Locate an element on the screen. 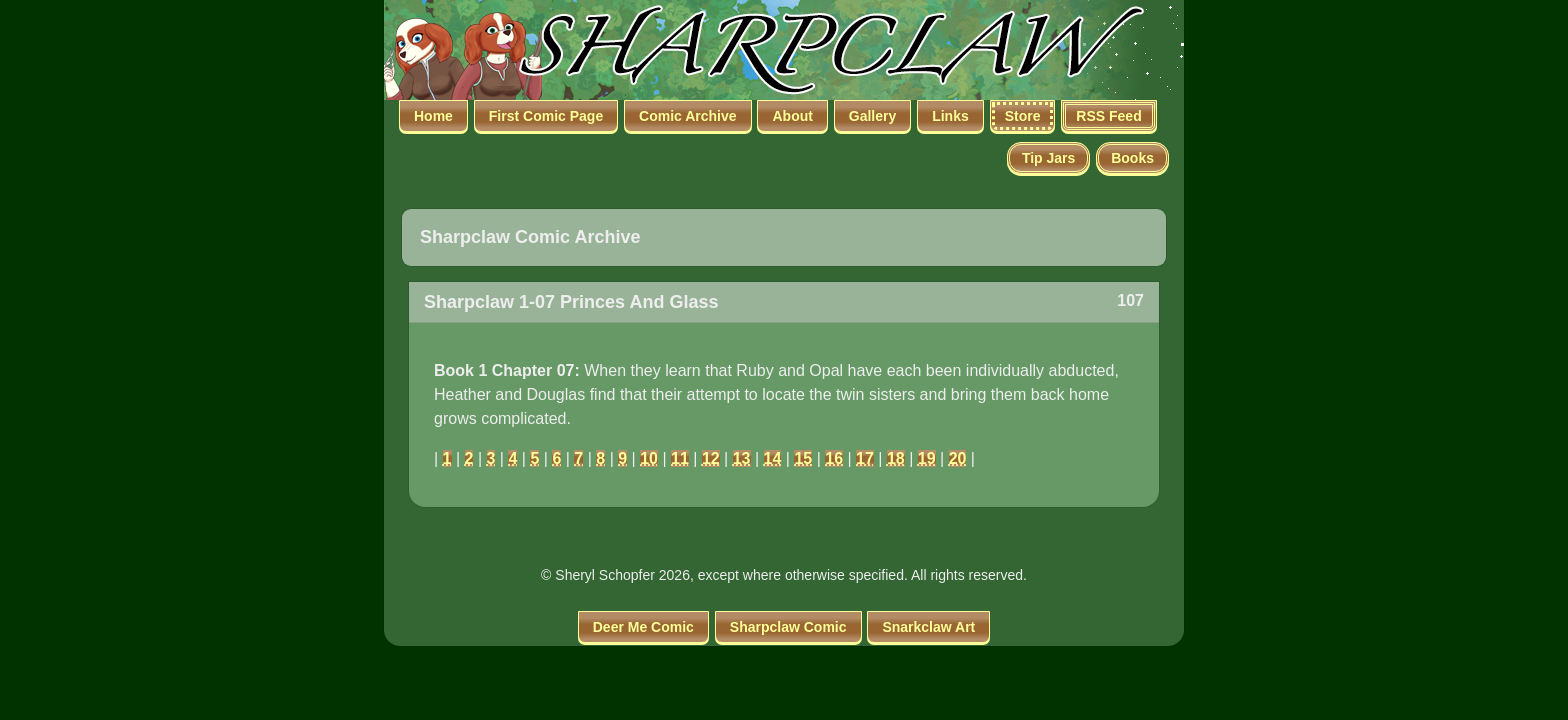  RSS Feed is located at coordinates (1108, 116).